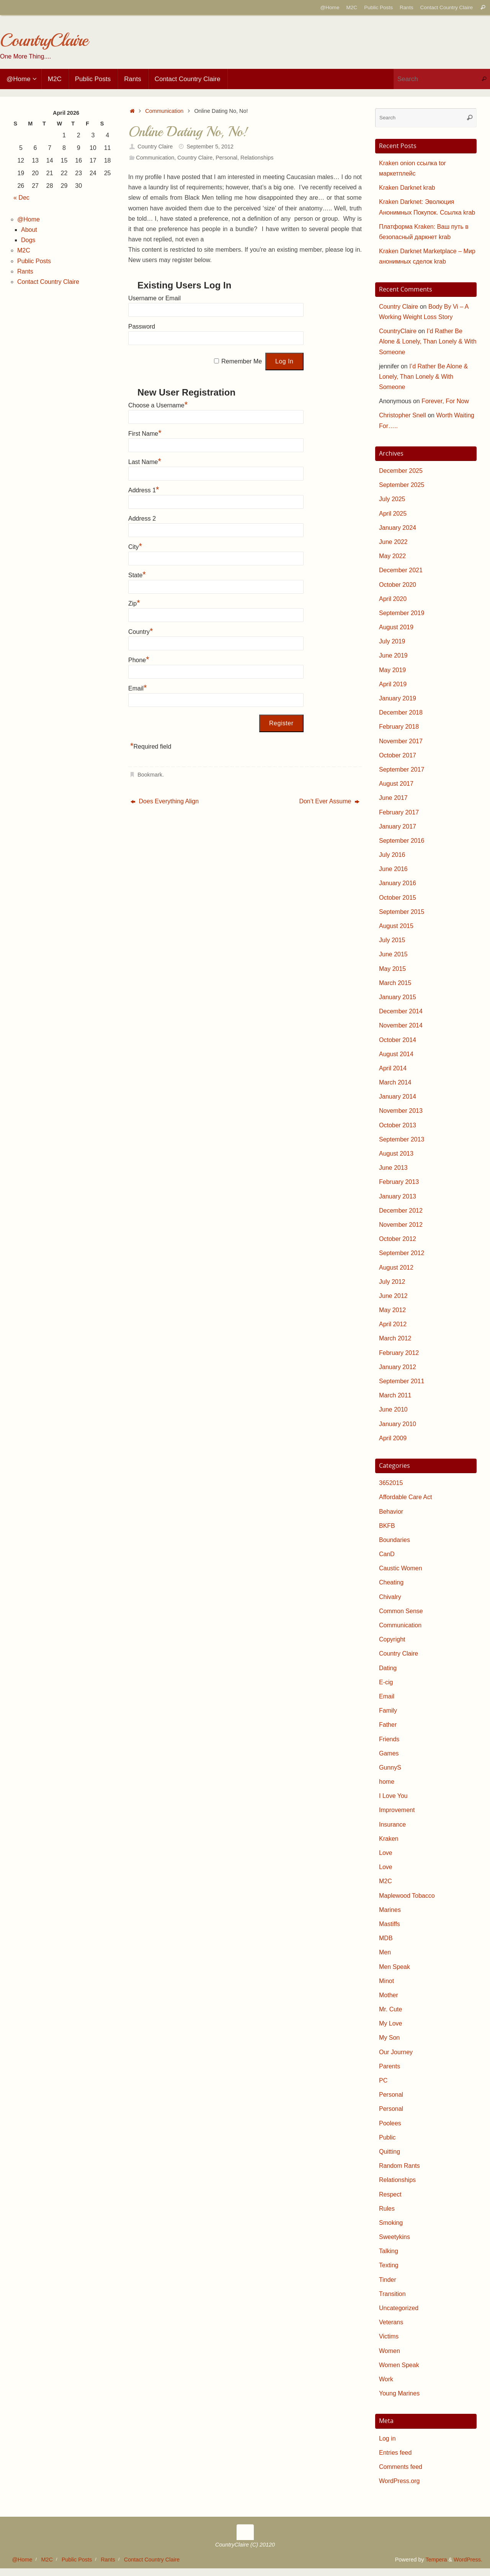 The image size is (490, 2576). I want to click on Veterans, so click(391, 2322).